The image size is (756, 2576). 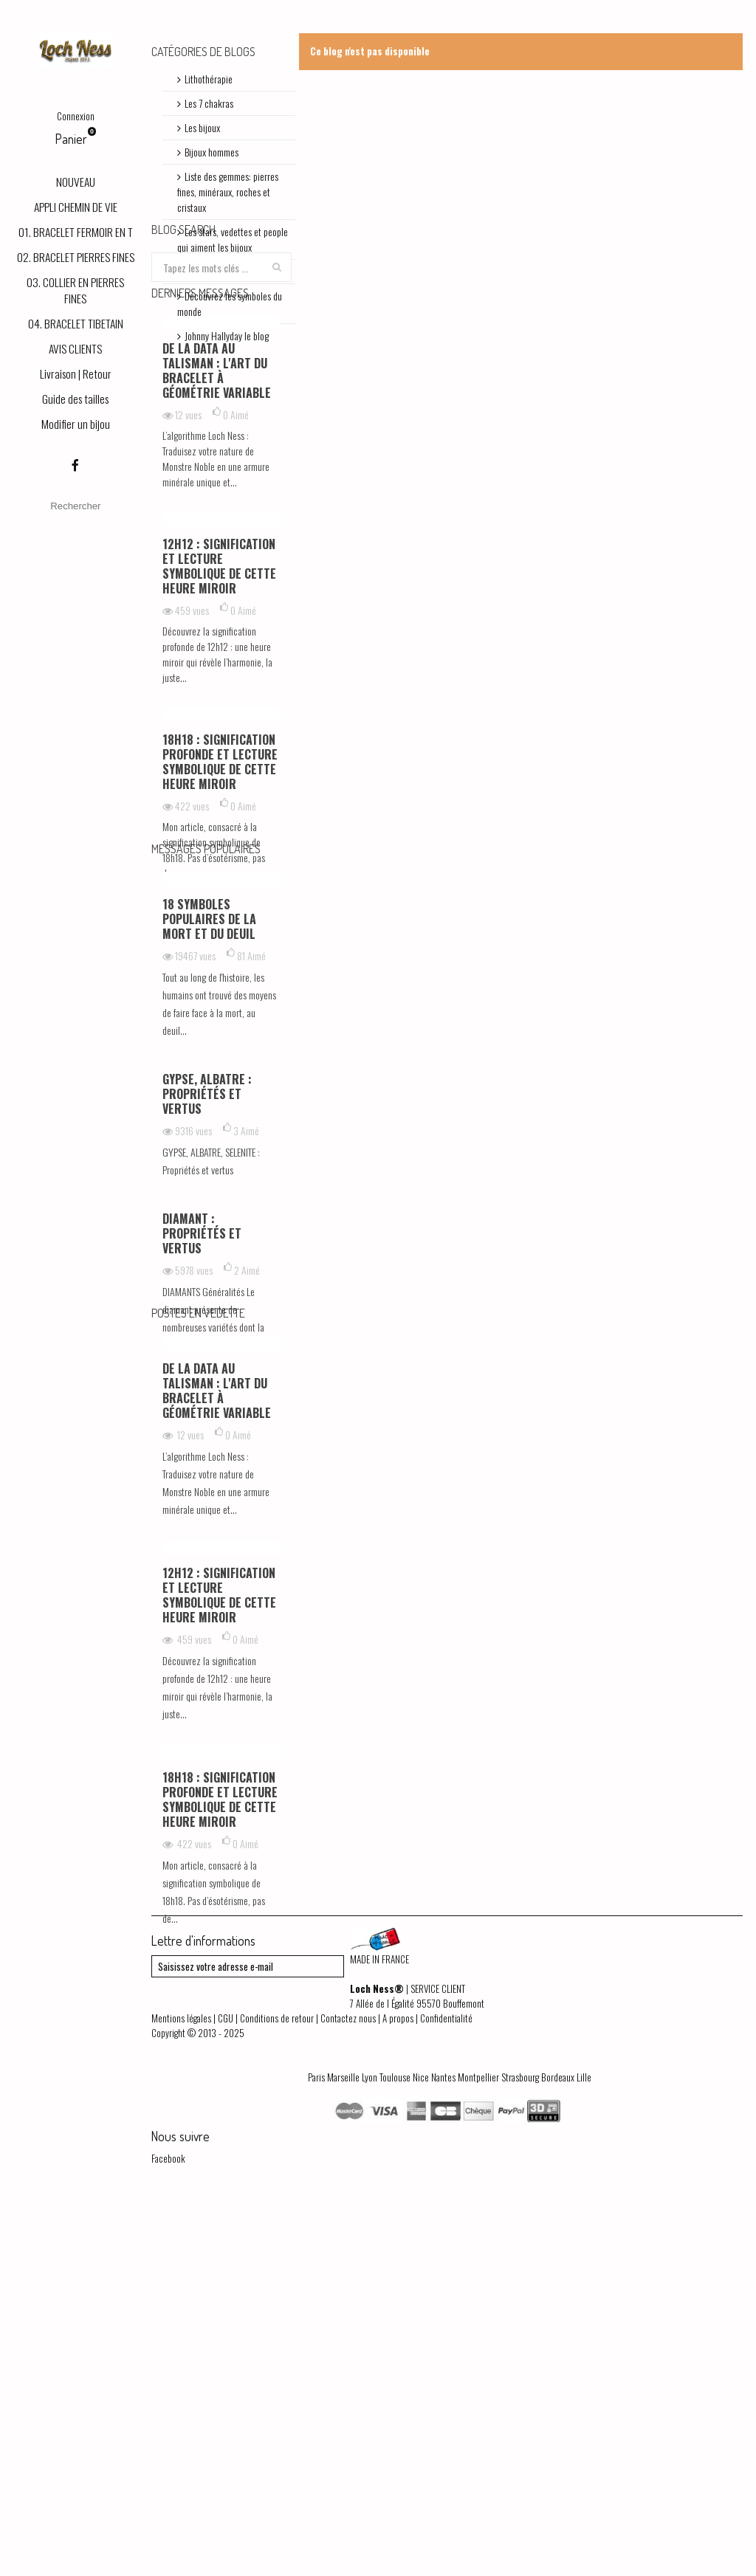 I want to click on 12h12 : signification et lecture symbolique de cette heure miroir, so click(x=219, y=734).